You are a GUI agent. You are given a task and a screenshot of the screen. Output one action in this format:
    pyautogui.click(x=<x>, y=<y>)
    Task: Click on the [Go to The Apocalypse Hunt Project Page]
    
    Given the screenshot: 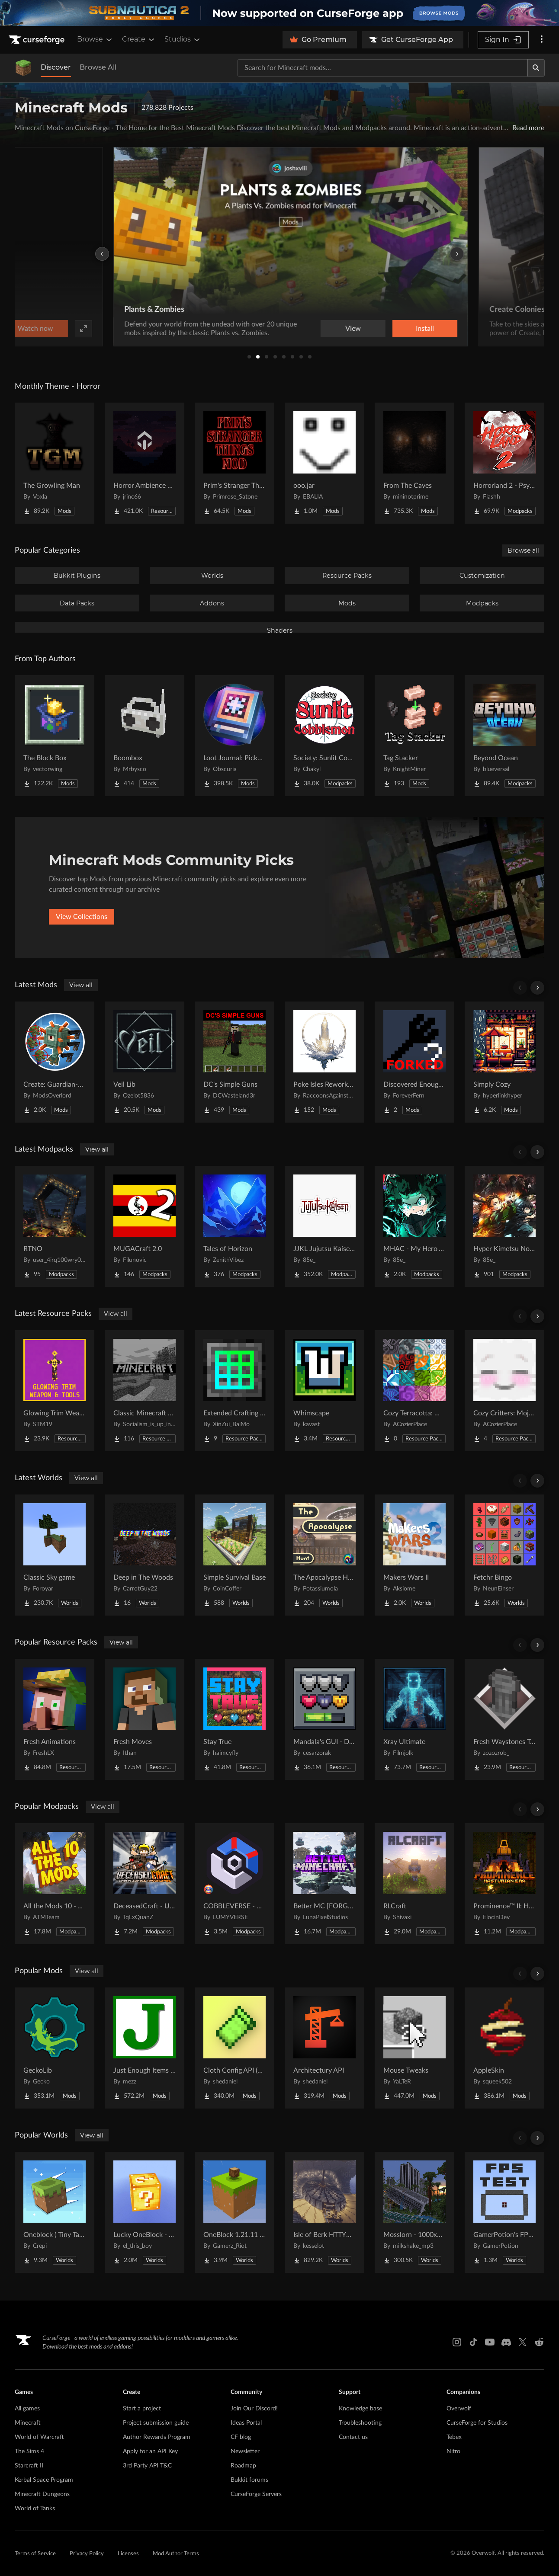 What is the action you would take?
    pyautogui.click(x=324, y=1555)
    